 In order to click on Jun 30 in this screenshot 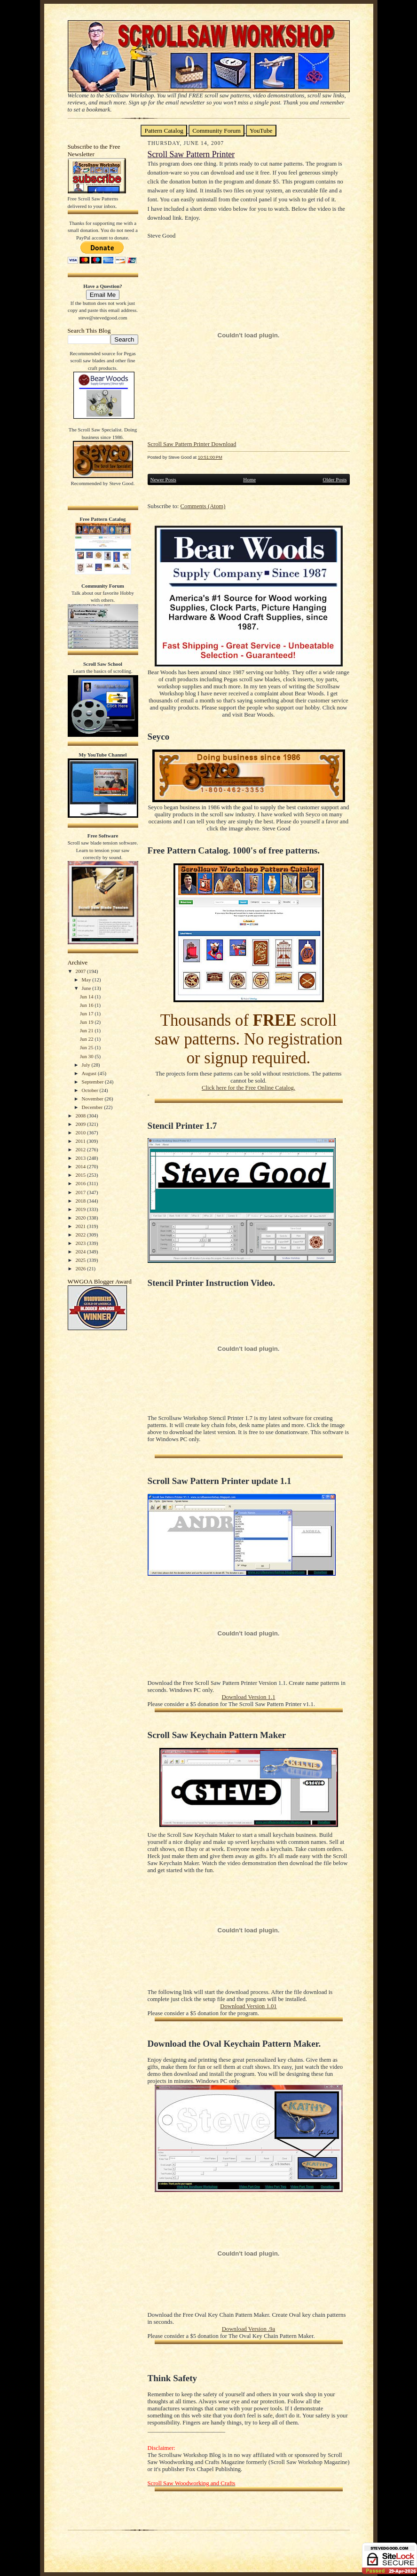, I will do `click(87, 1056)`.